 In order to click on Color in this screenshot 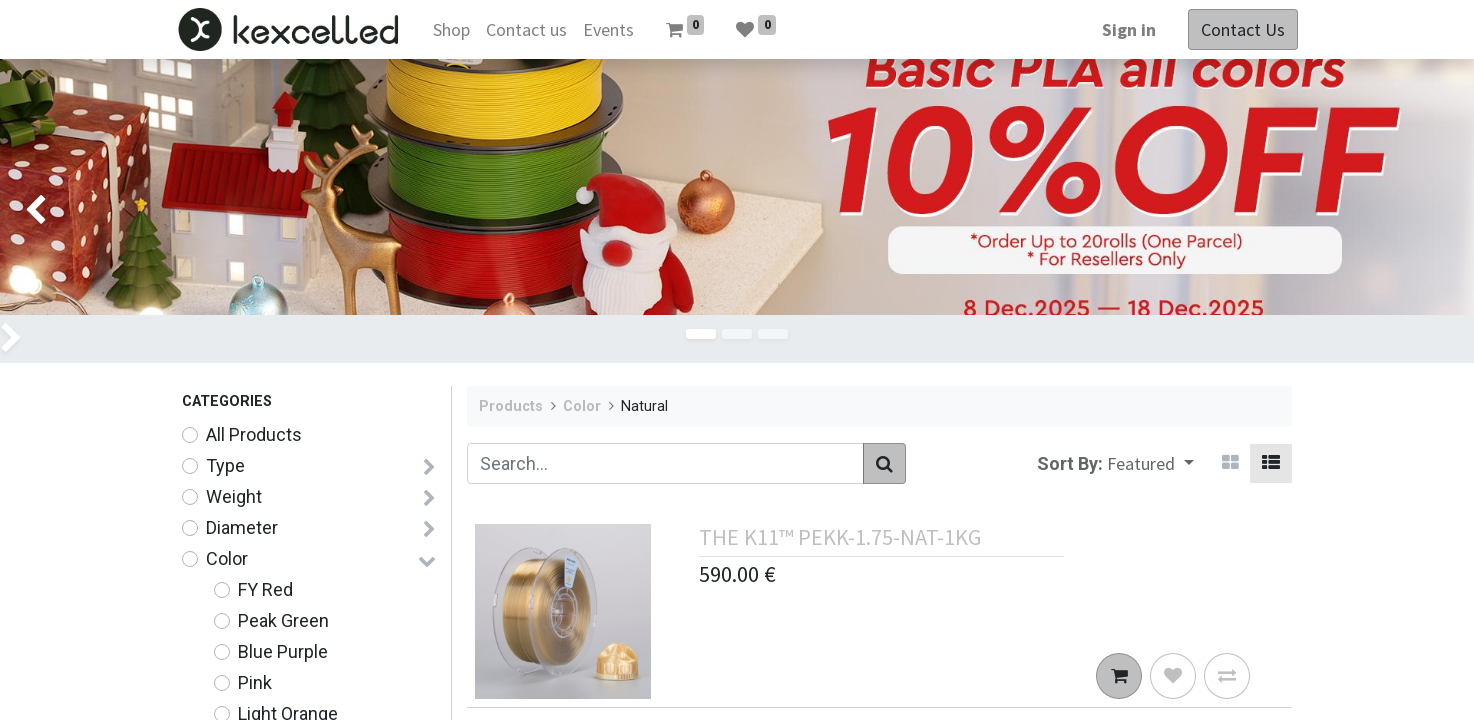, I will do `click(227, 558)`.